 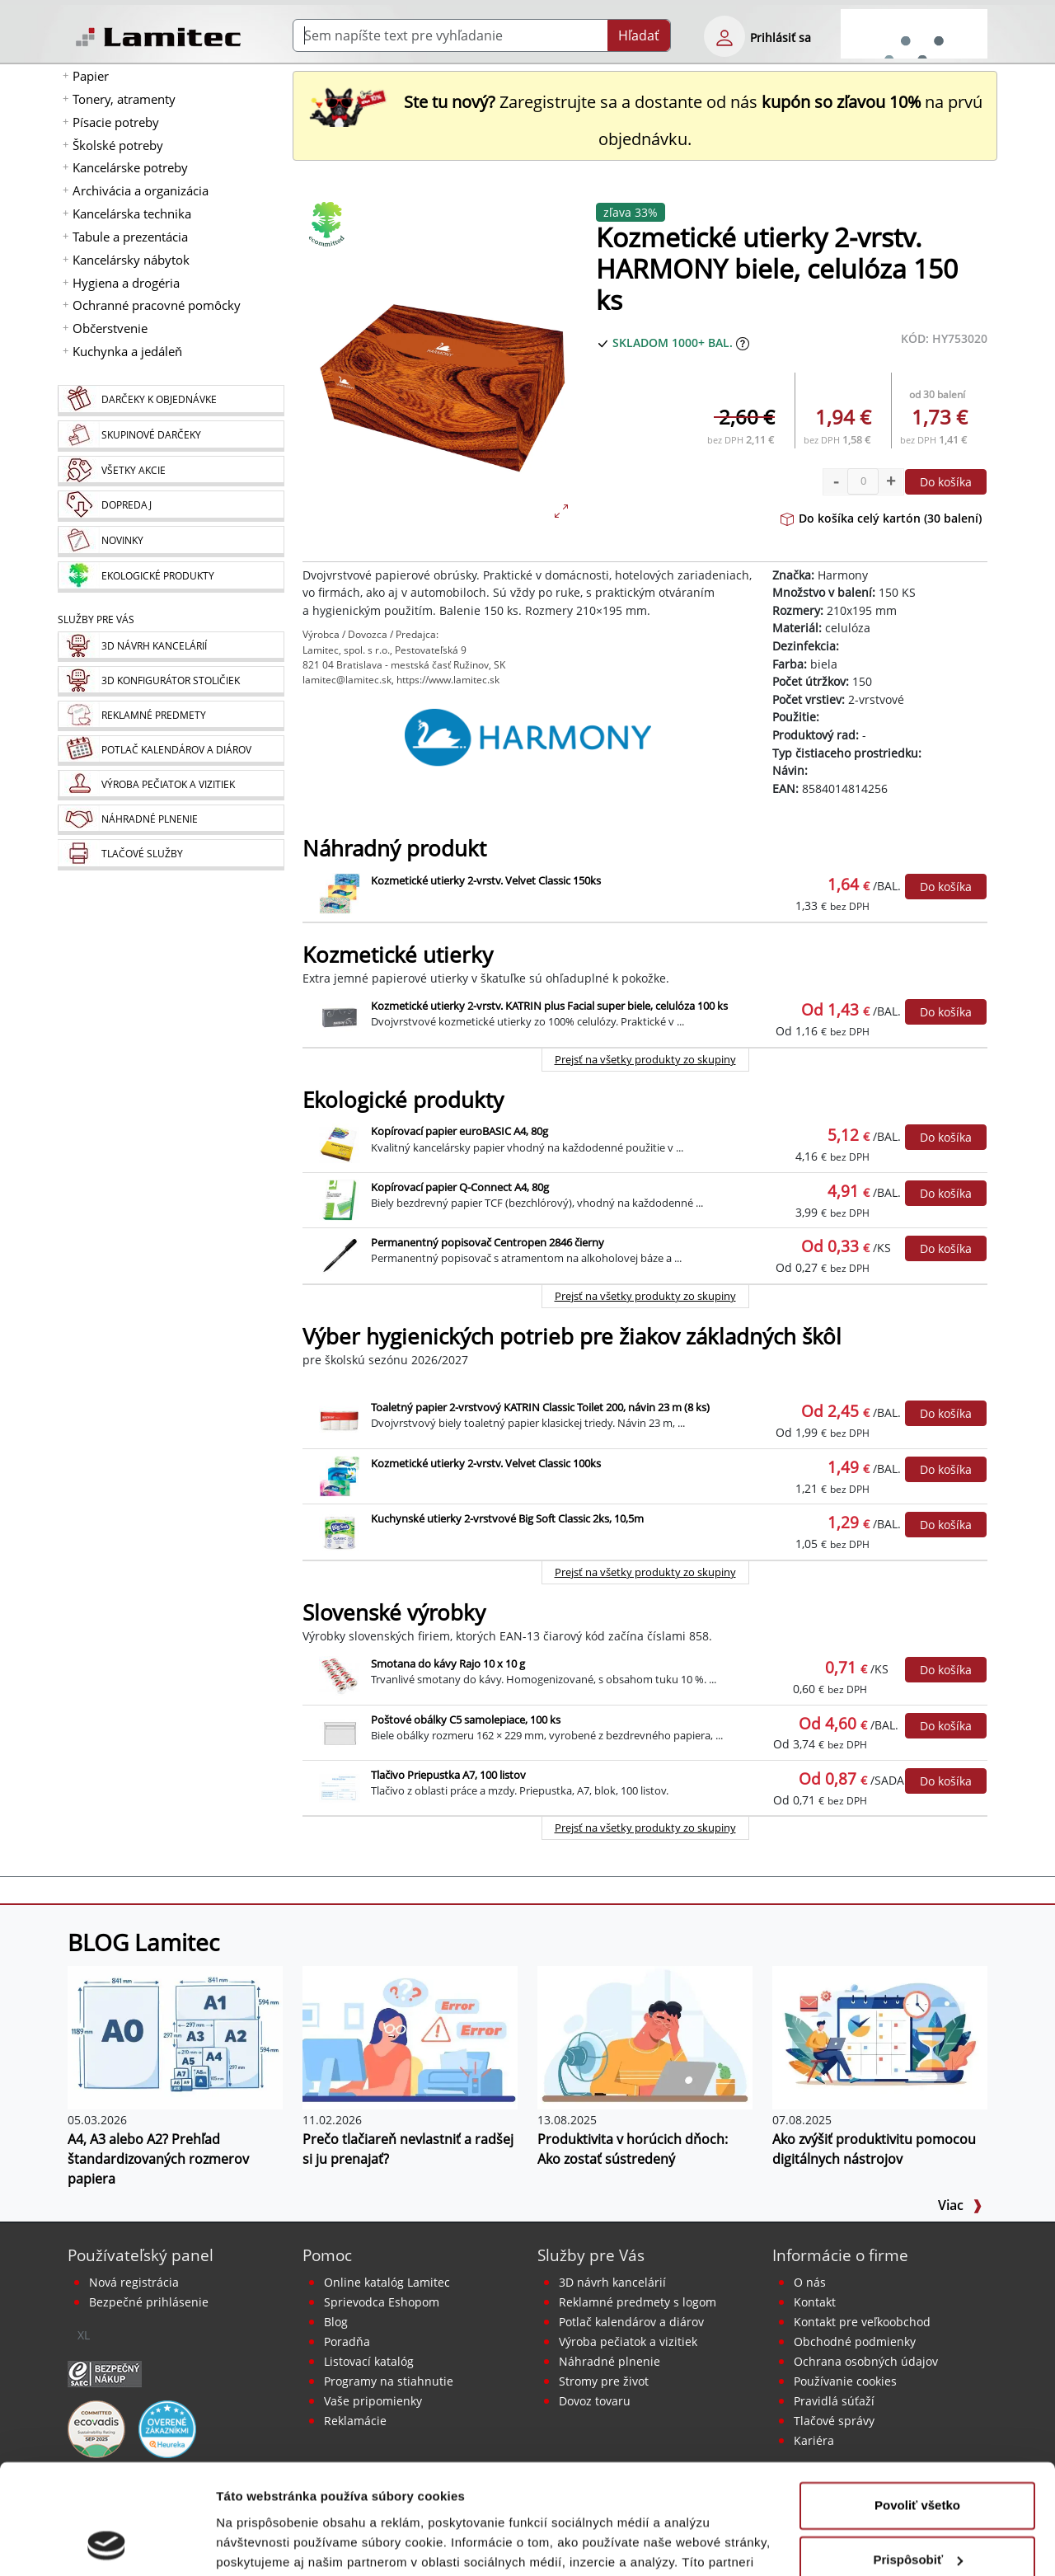 I want to click on Blog [BLOG Lamitec], so click(x=336, y=2322).